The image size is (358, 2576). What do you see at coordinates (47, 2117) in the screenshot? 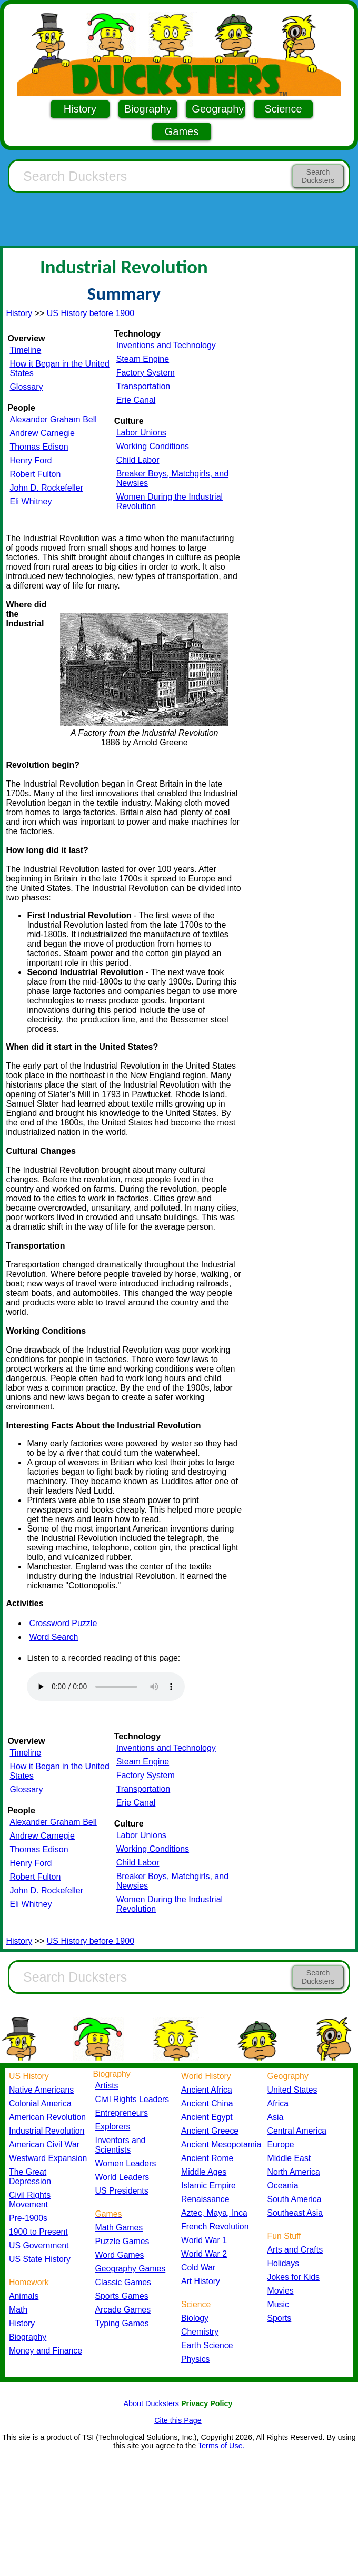
I see `American Revolution` at bounding box center [47, 2117].